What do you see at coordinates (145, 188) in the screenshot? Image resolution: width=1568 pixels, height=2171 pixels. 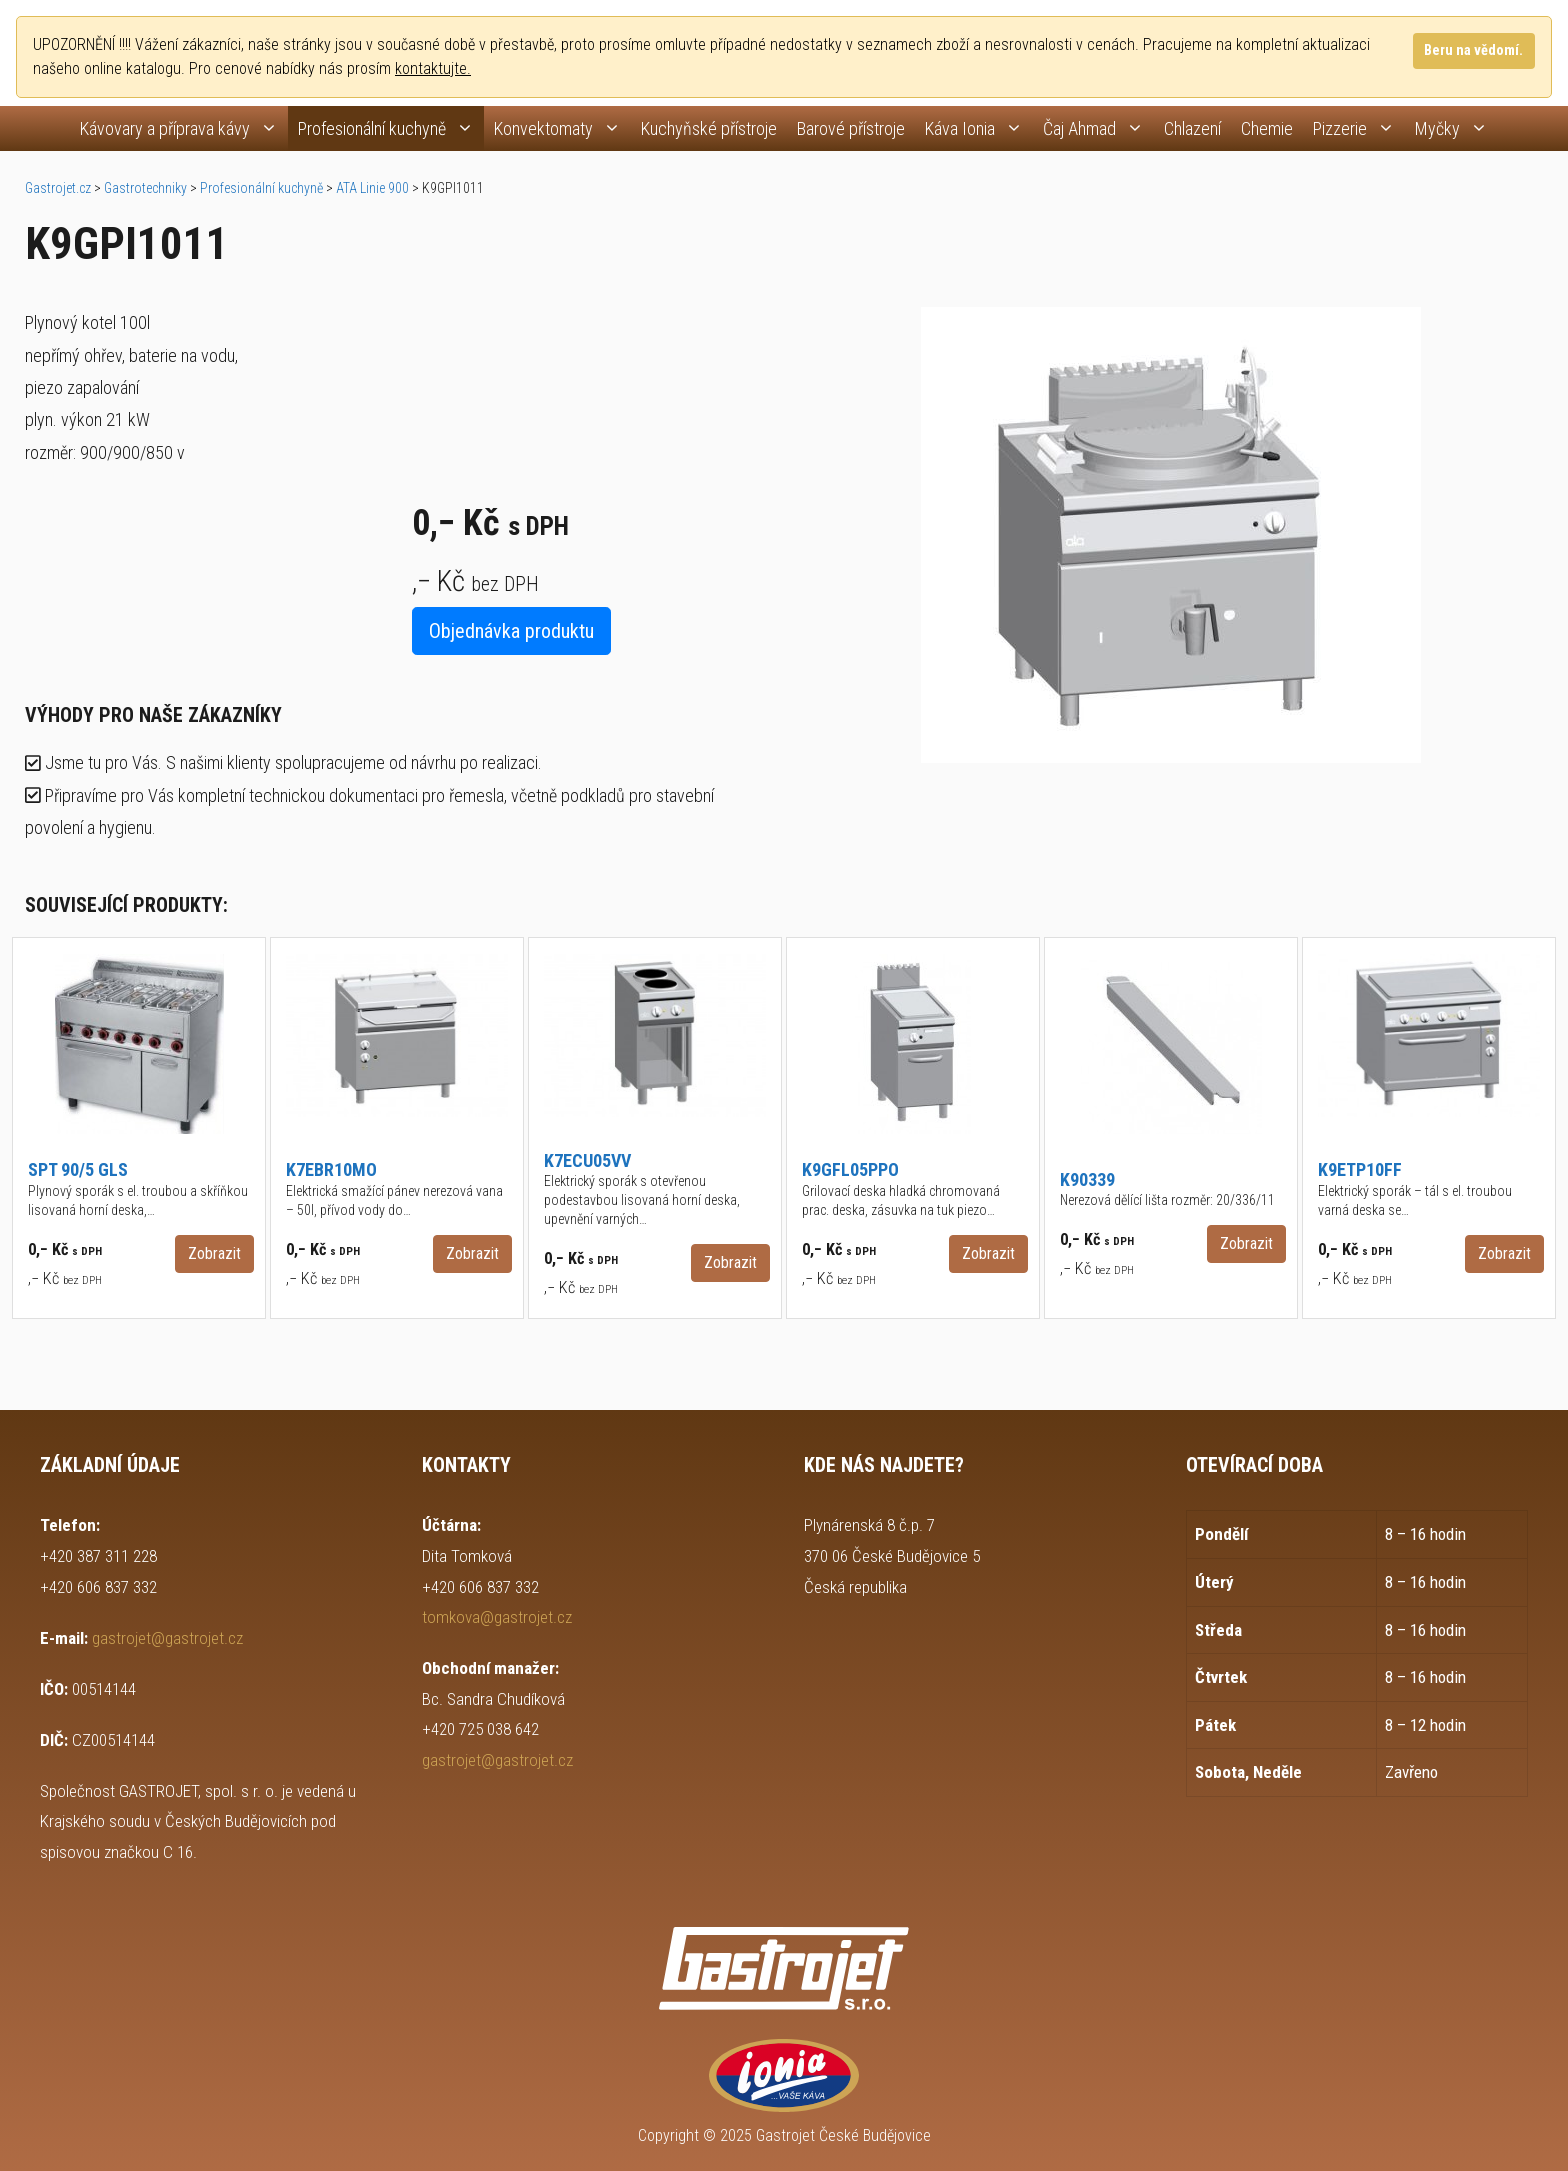 I see `Gastrotechniky` at bounding box center [145, 188].